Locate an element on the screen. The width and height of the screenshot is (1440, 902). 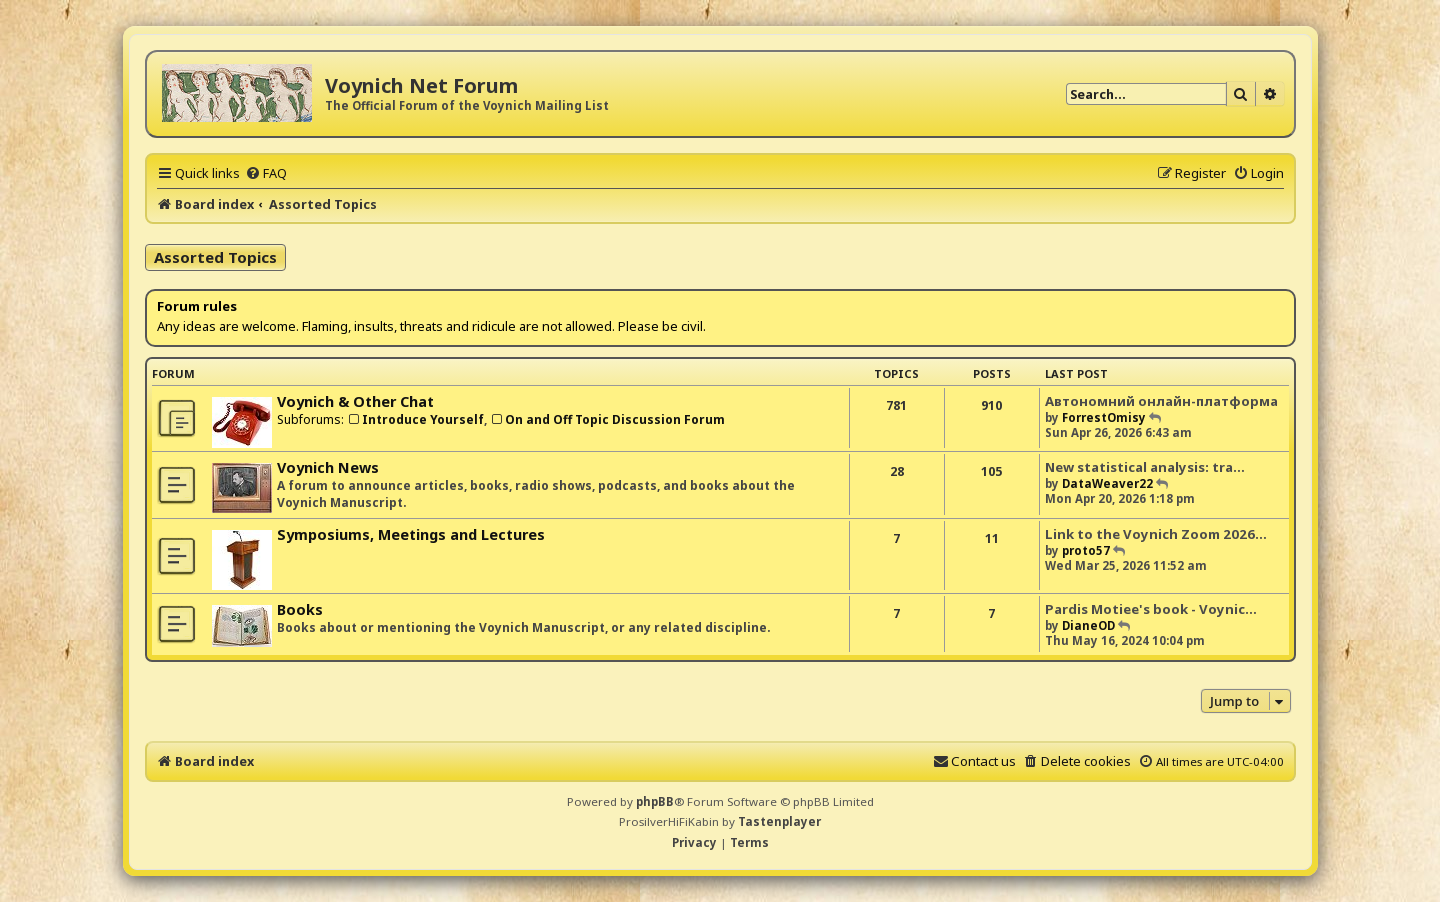
Assorted Topics is located at coordinates (215, 257).